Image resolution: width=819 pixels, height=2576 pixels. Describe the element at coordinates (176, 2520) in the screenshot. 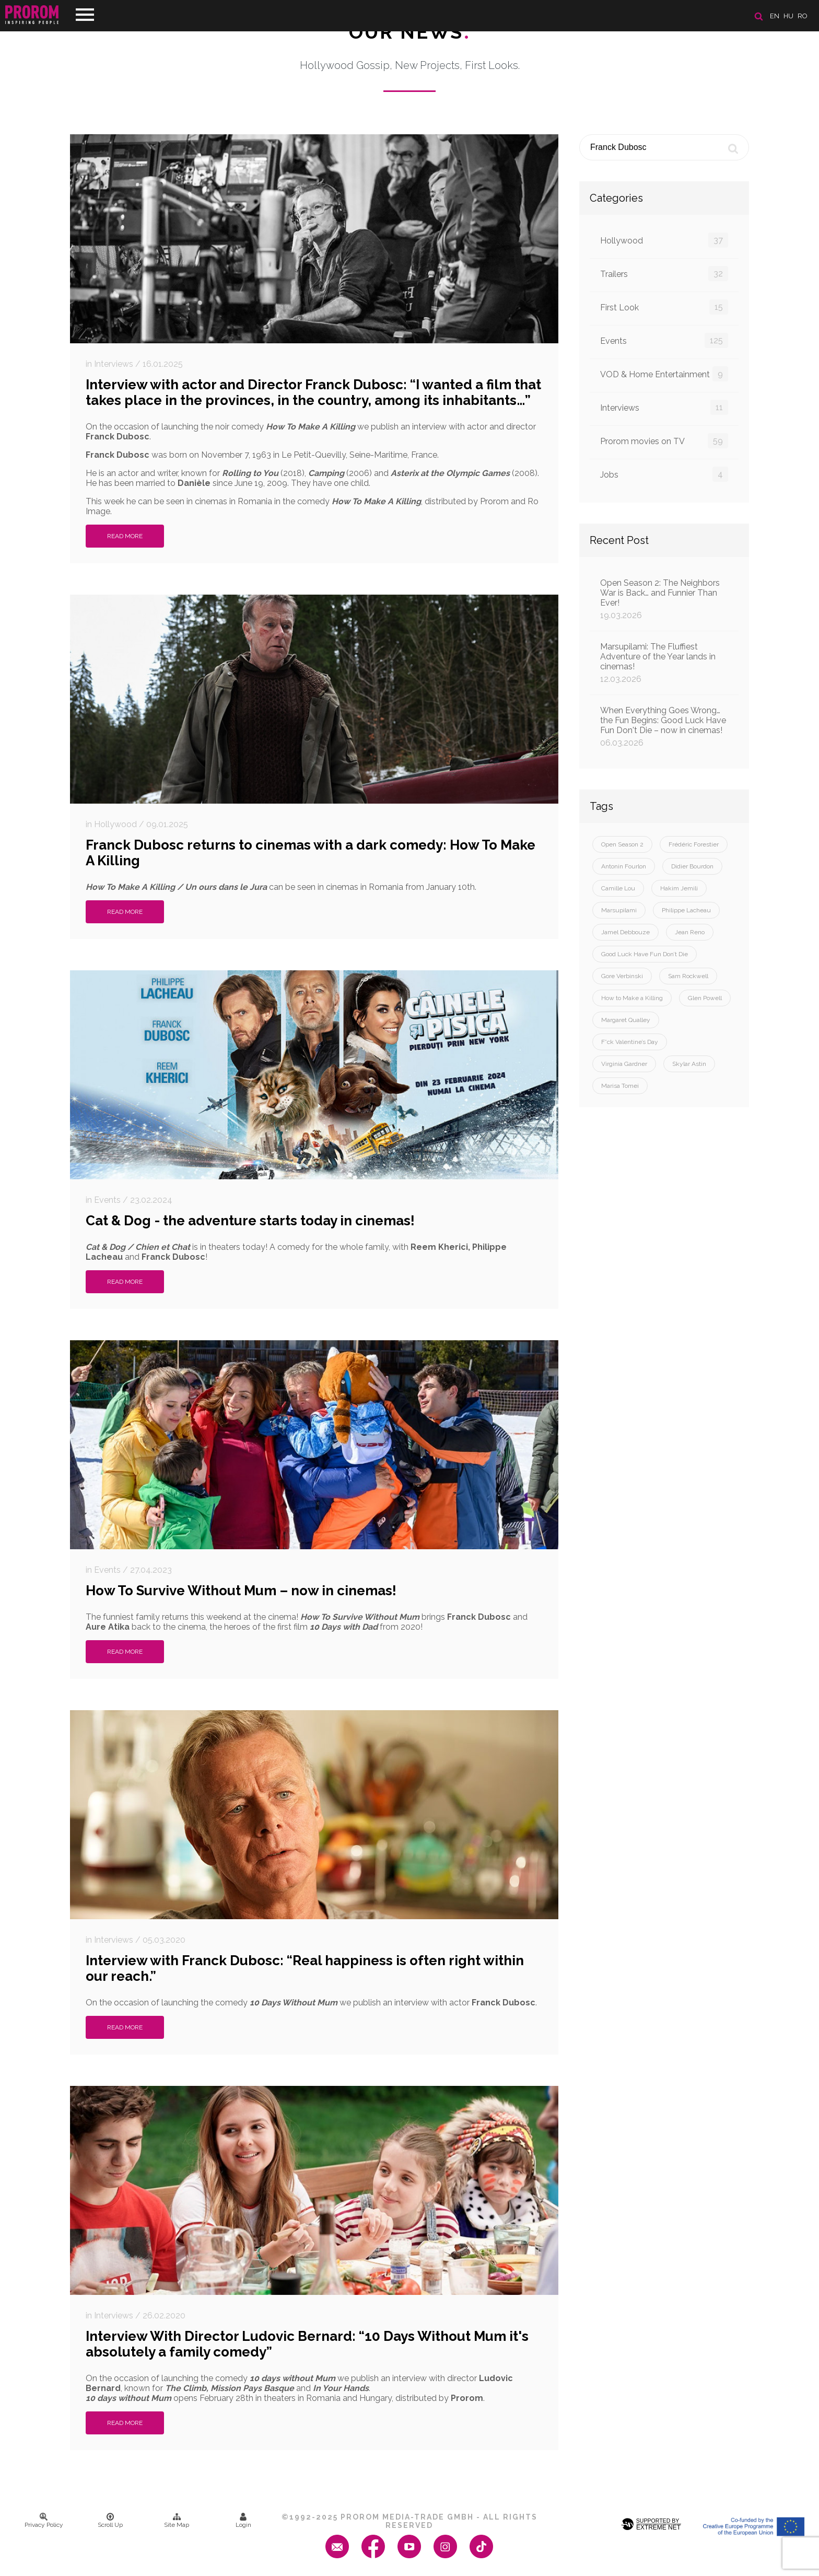

I see `Site Map` at that location.